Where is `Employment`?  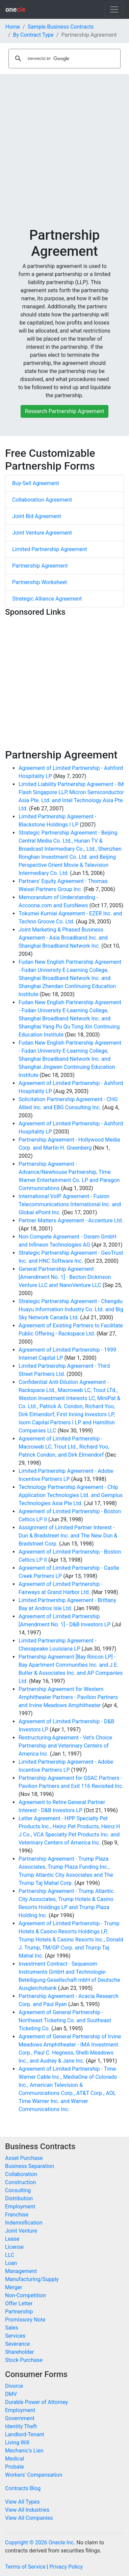
Employment is located at coordinates (20, 2206).